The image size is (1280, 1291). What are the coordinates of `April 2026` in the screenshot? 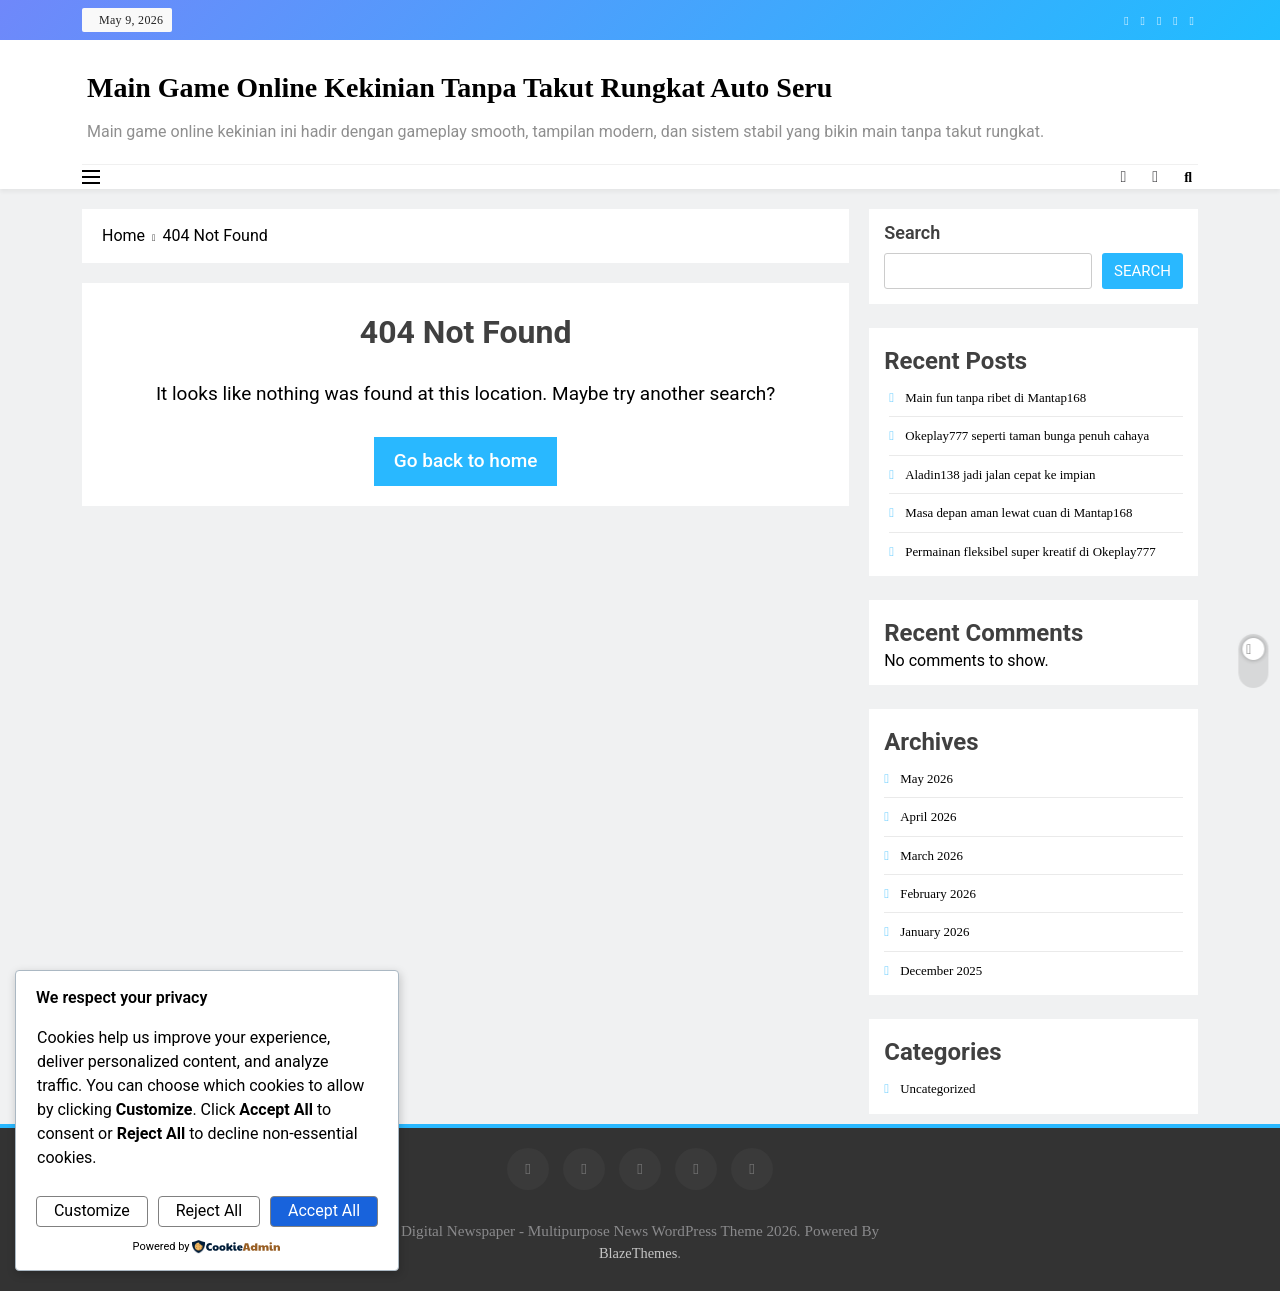 It's located at (928, 816).